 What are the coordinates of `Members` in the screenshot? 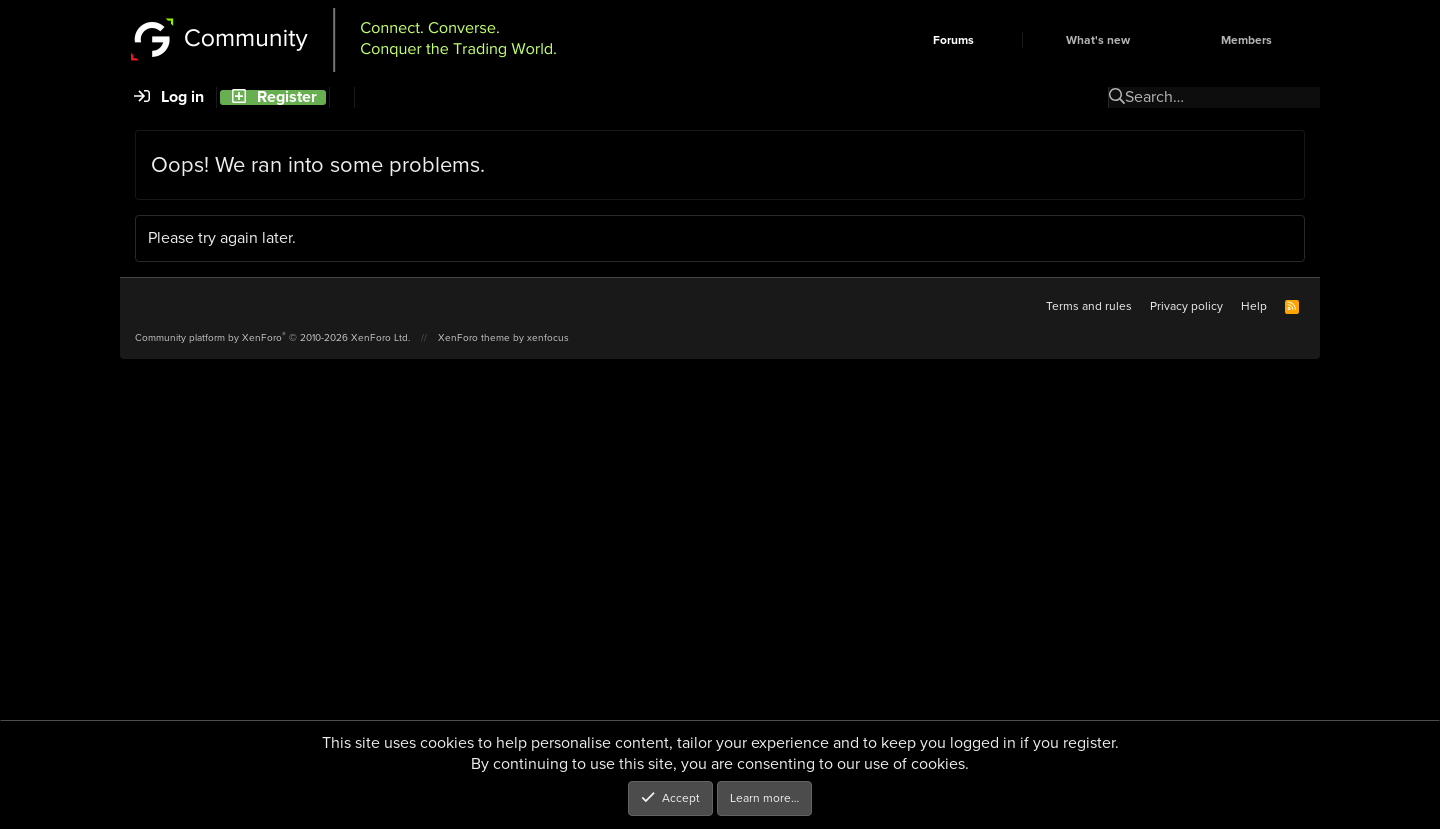 It's located at (1246, 40).